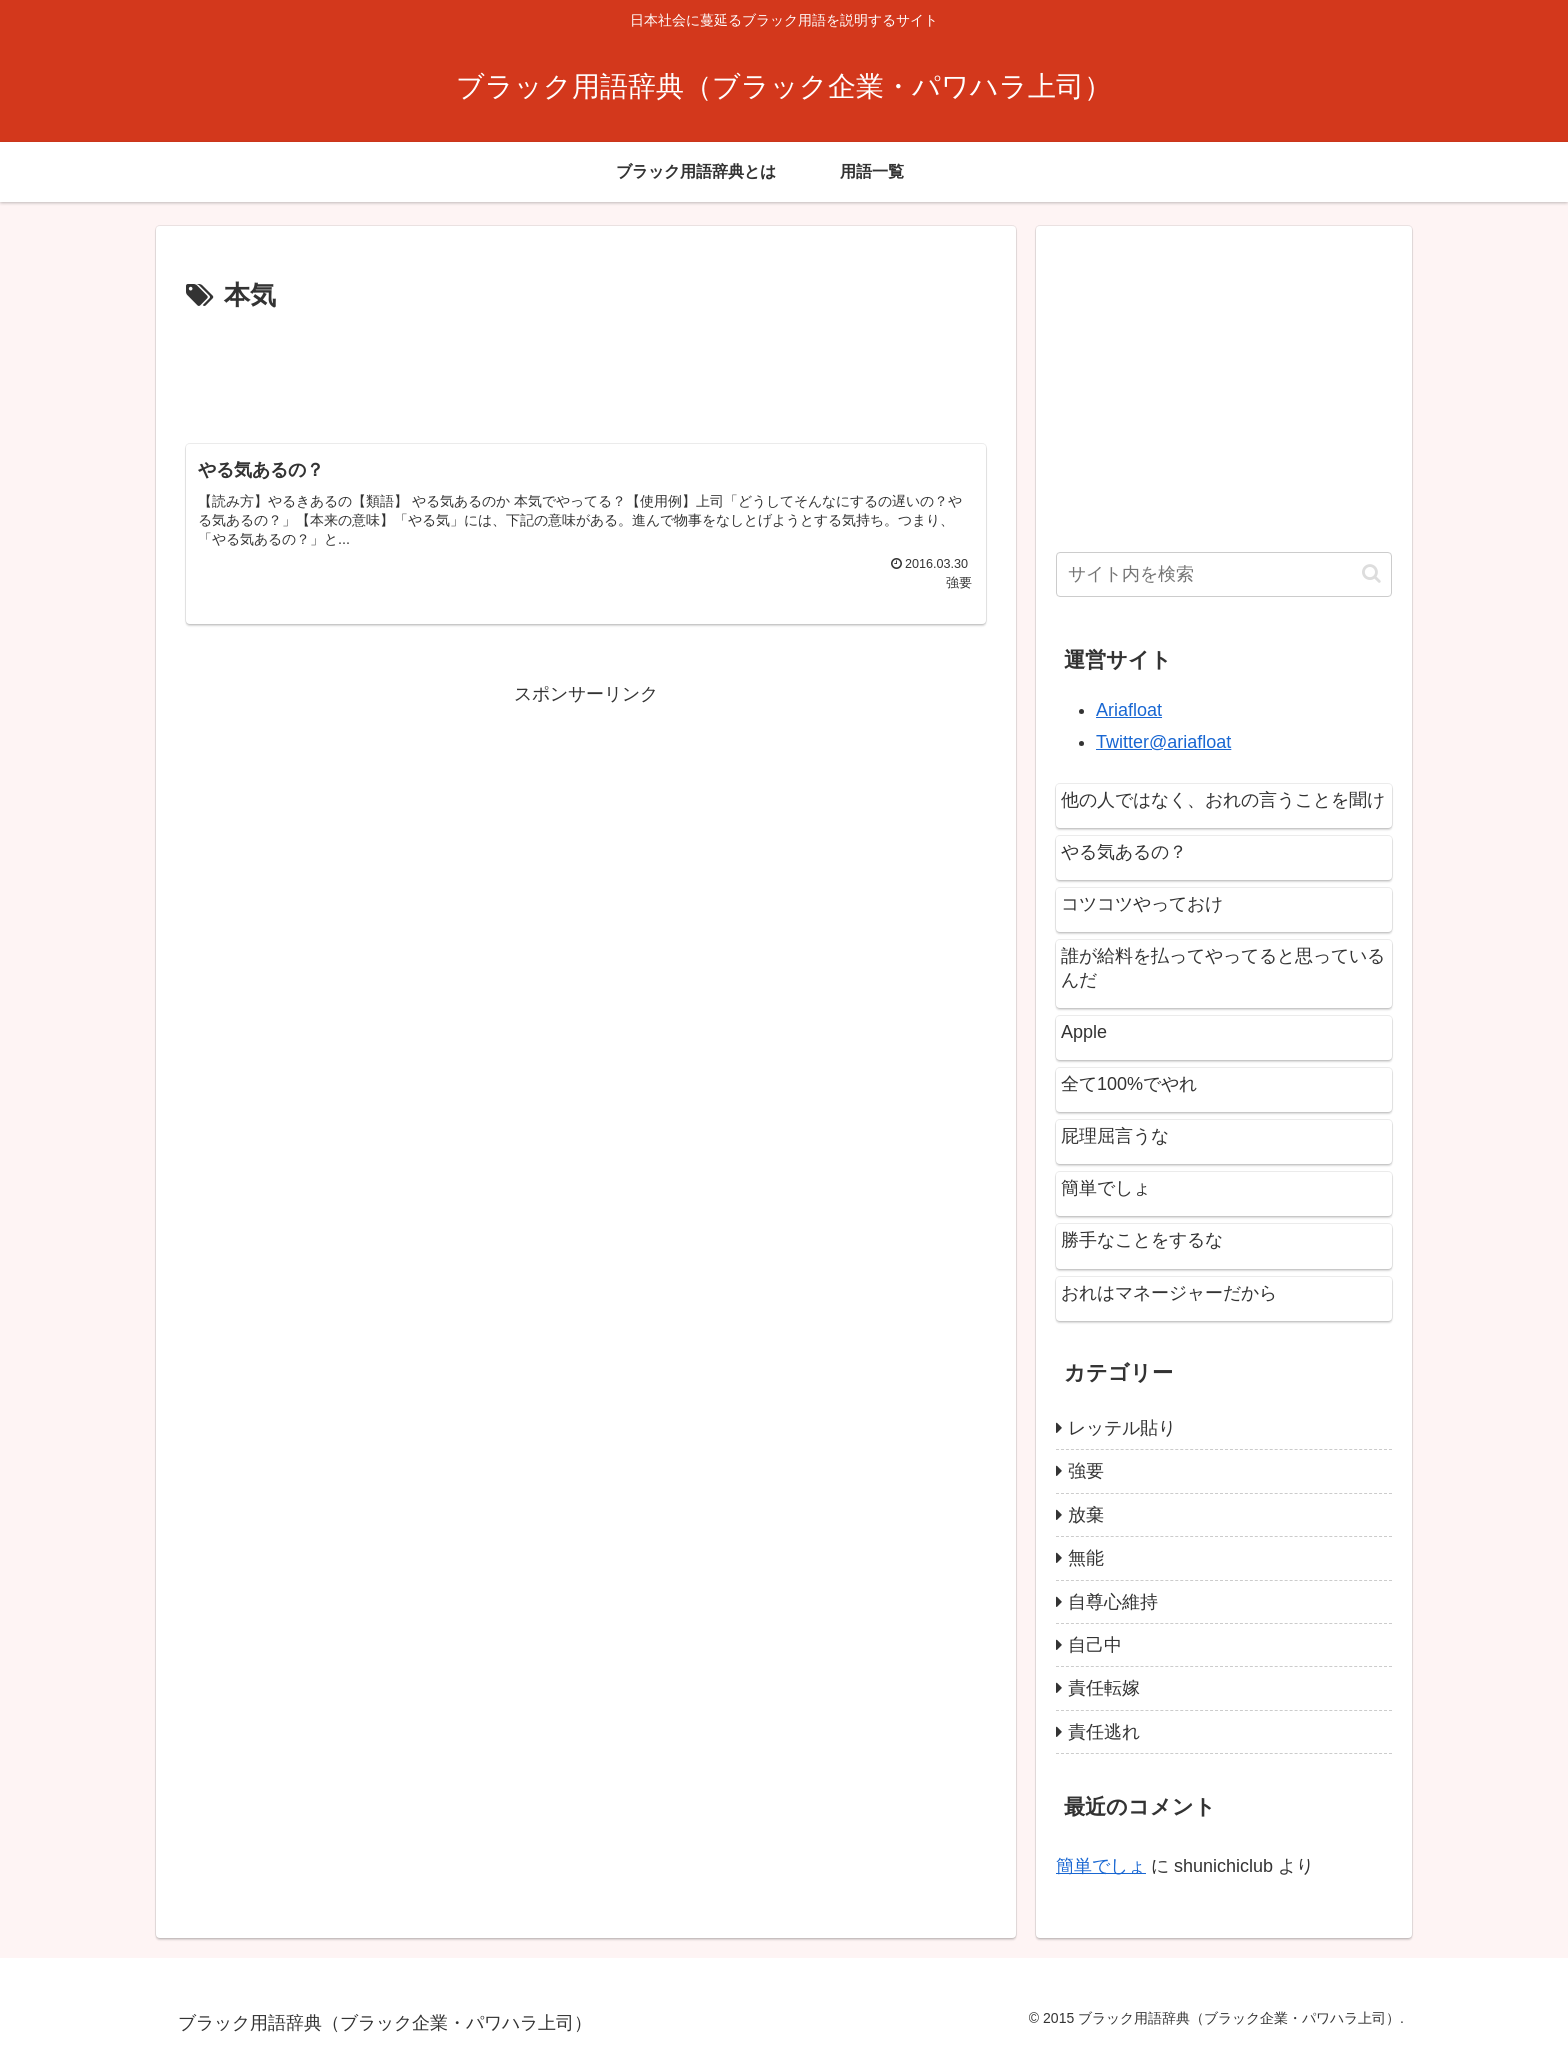 The height and width of the screenshot is (2047, 1568). Describe the element at coordinates (1224, 574) in the screenshot. I see `[input]` at that location.